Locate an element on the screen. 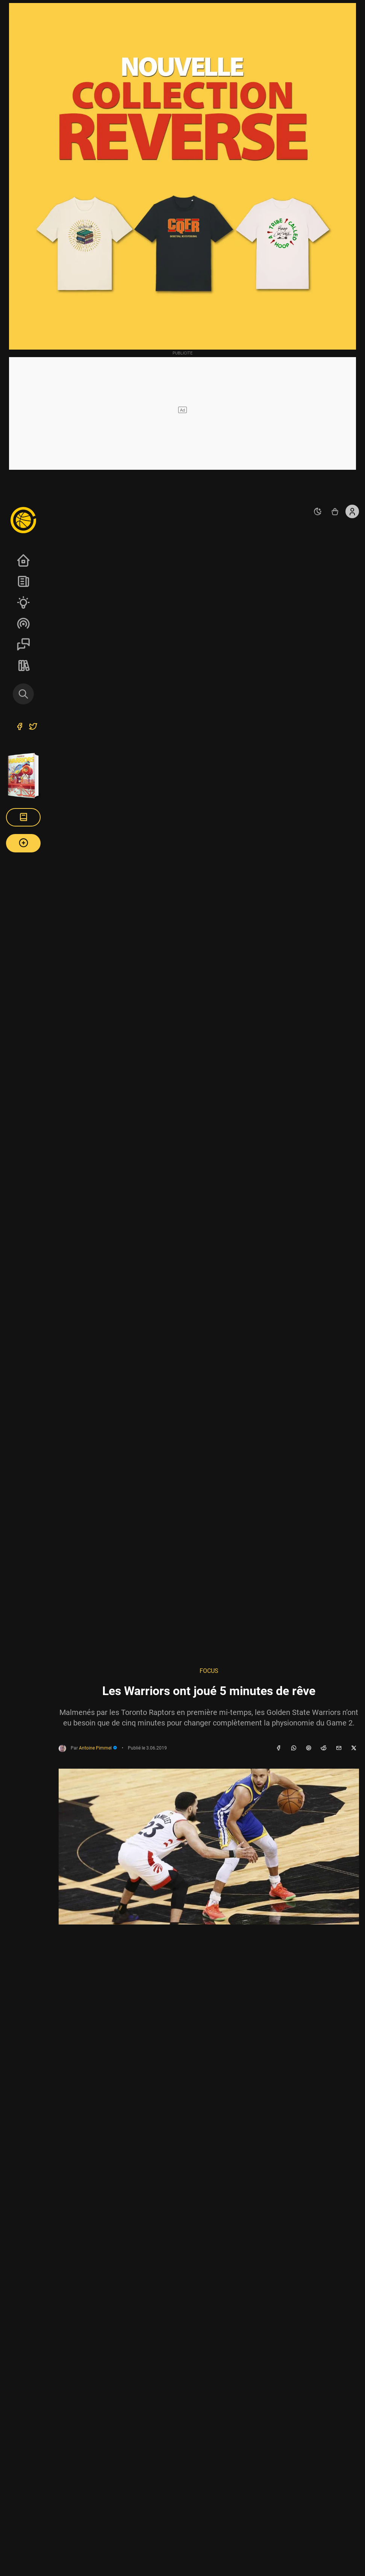  Accueil is located at coordinates (23, 560).